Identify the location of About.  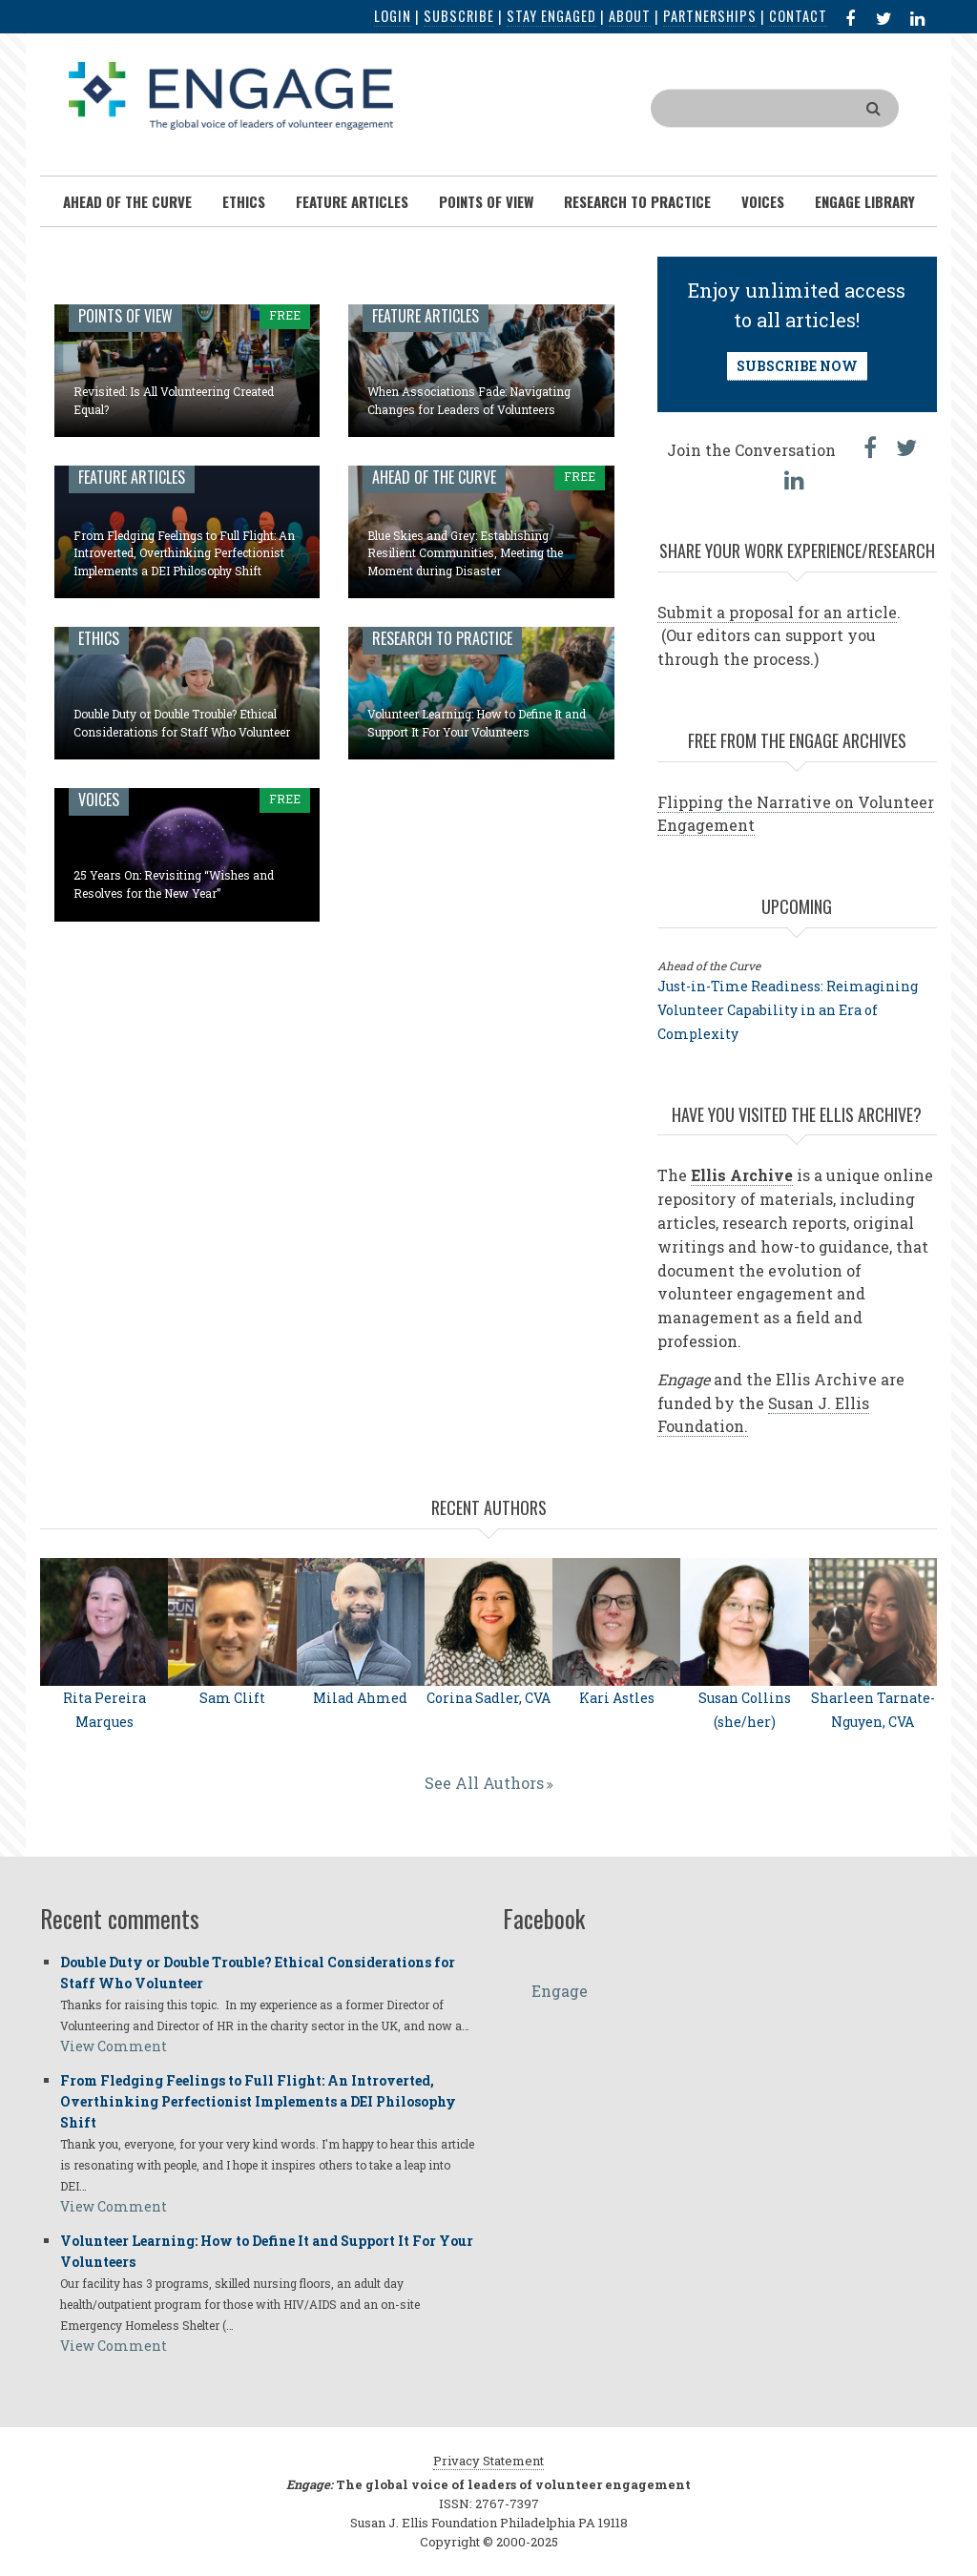
(630, 16).